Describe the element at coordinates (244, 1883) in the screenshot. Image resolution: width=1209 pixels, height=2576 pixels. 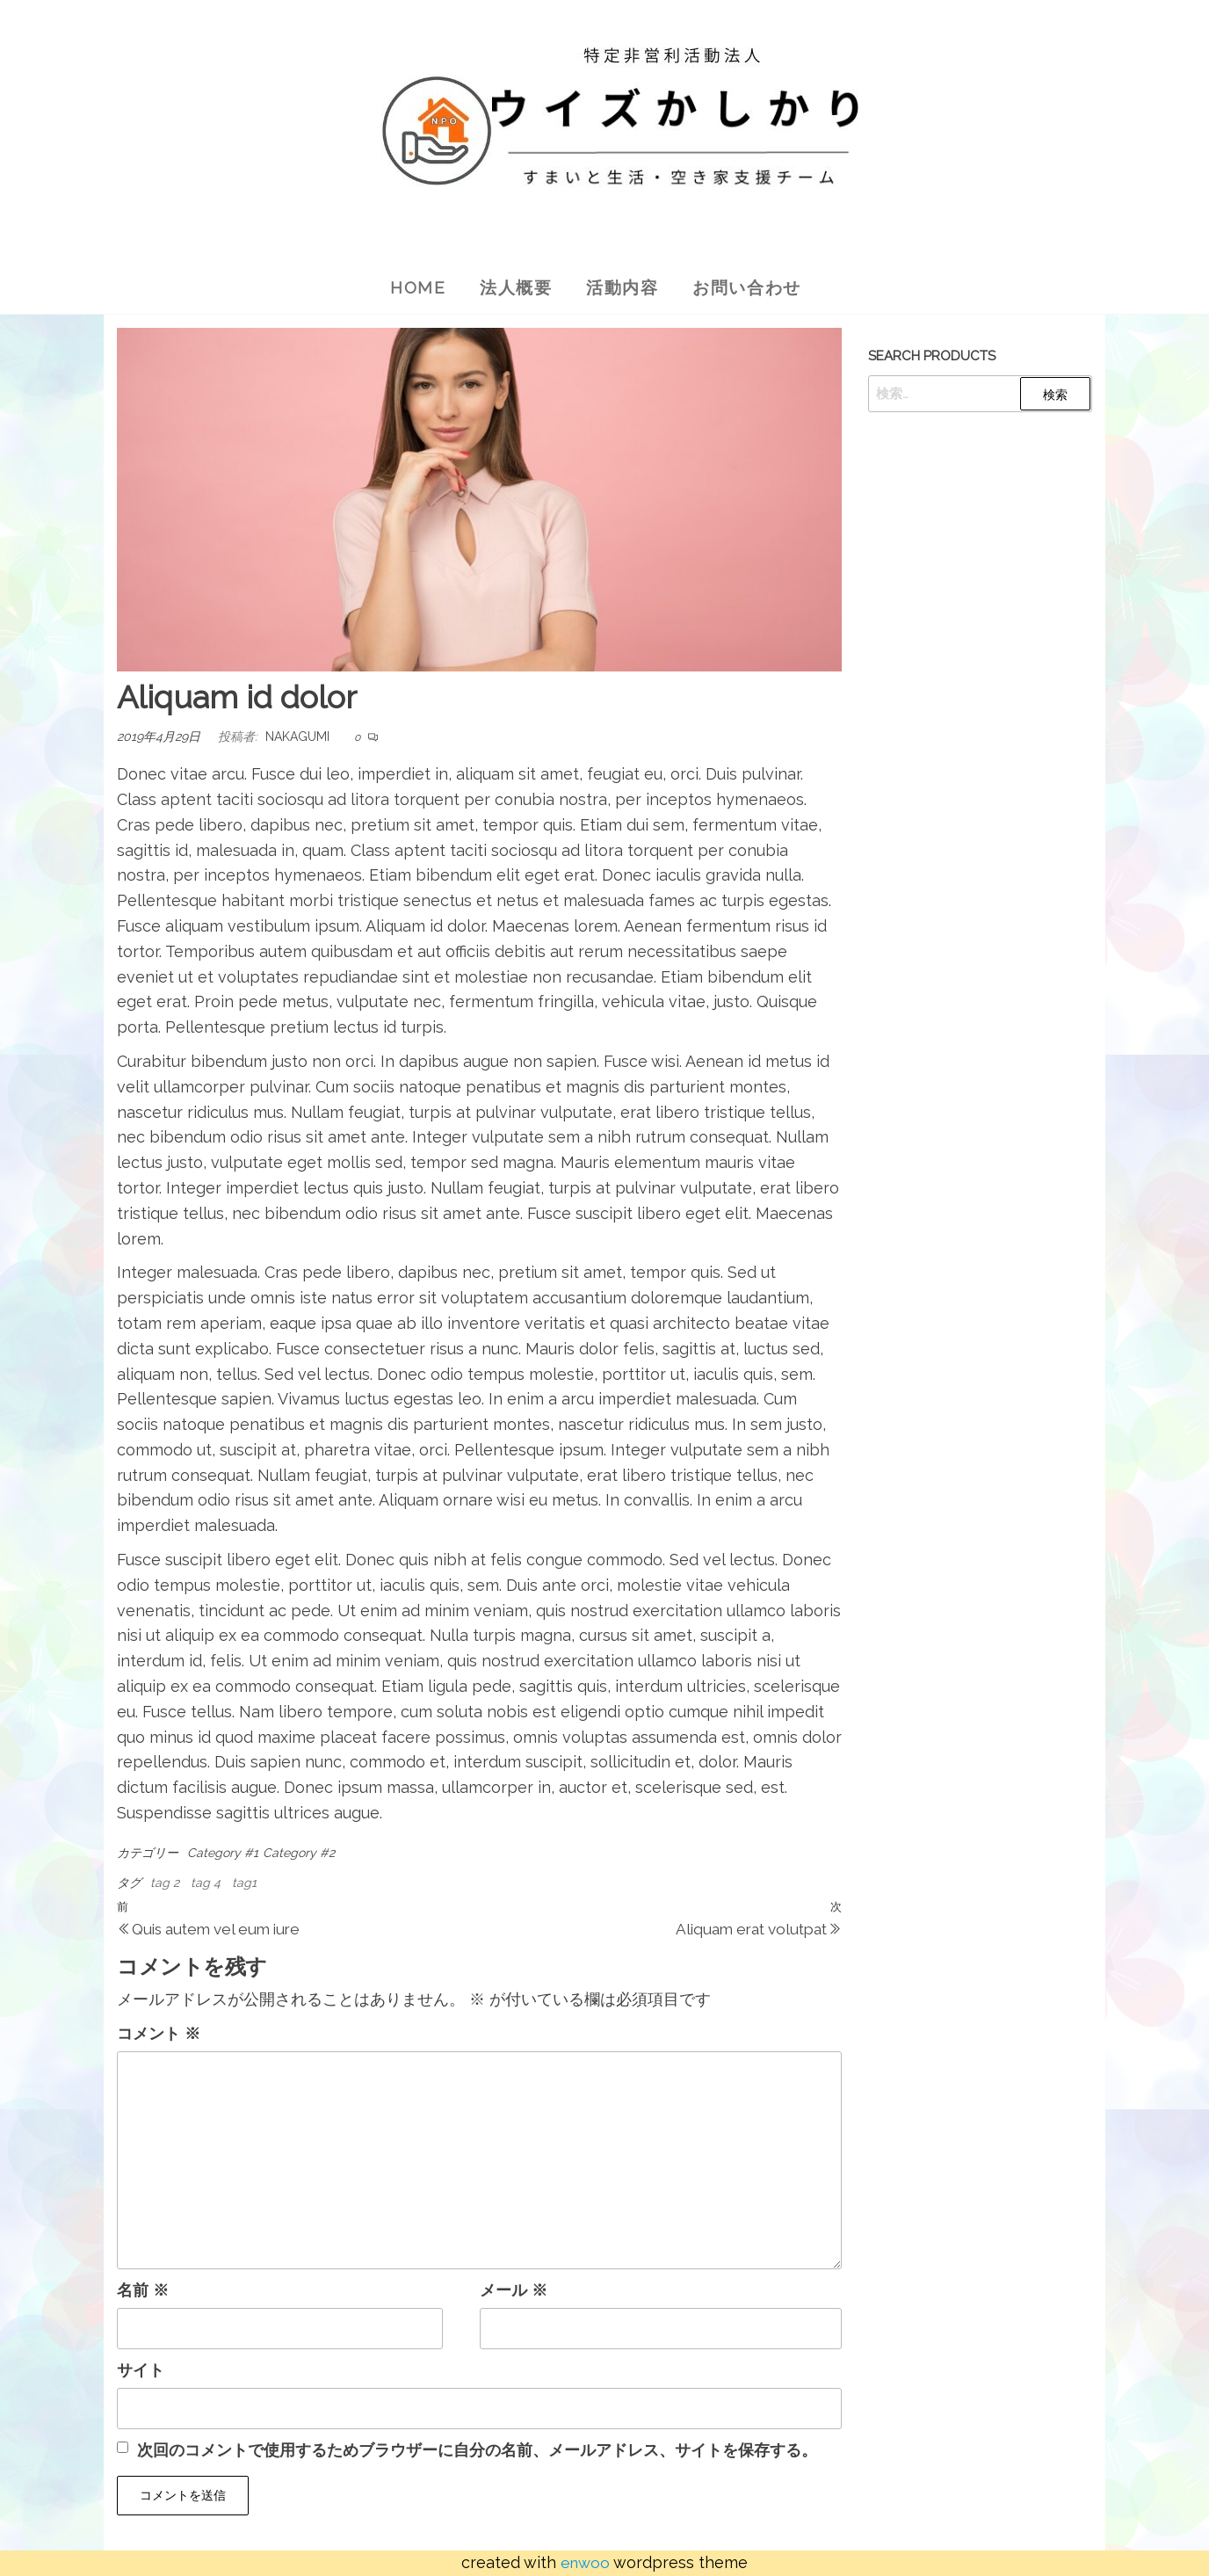
I see `tag1` at that location.